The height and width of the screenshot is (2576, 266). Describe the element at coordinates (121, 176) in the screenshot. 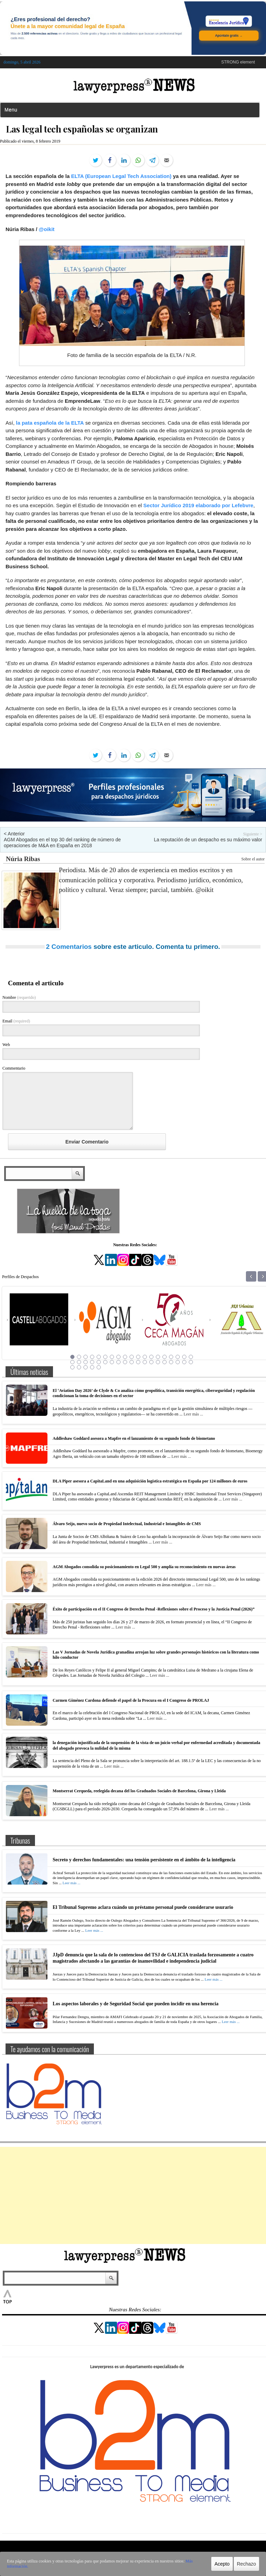

I see `ELTA (European Legal Tech Association)` at that location.